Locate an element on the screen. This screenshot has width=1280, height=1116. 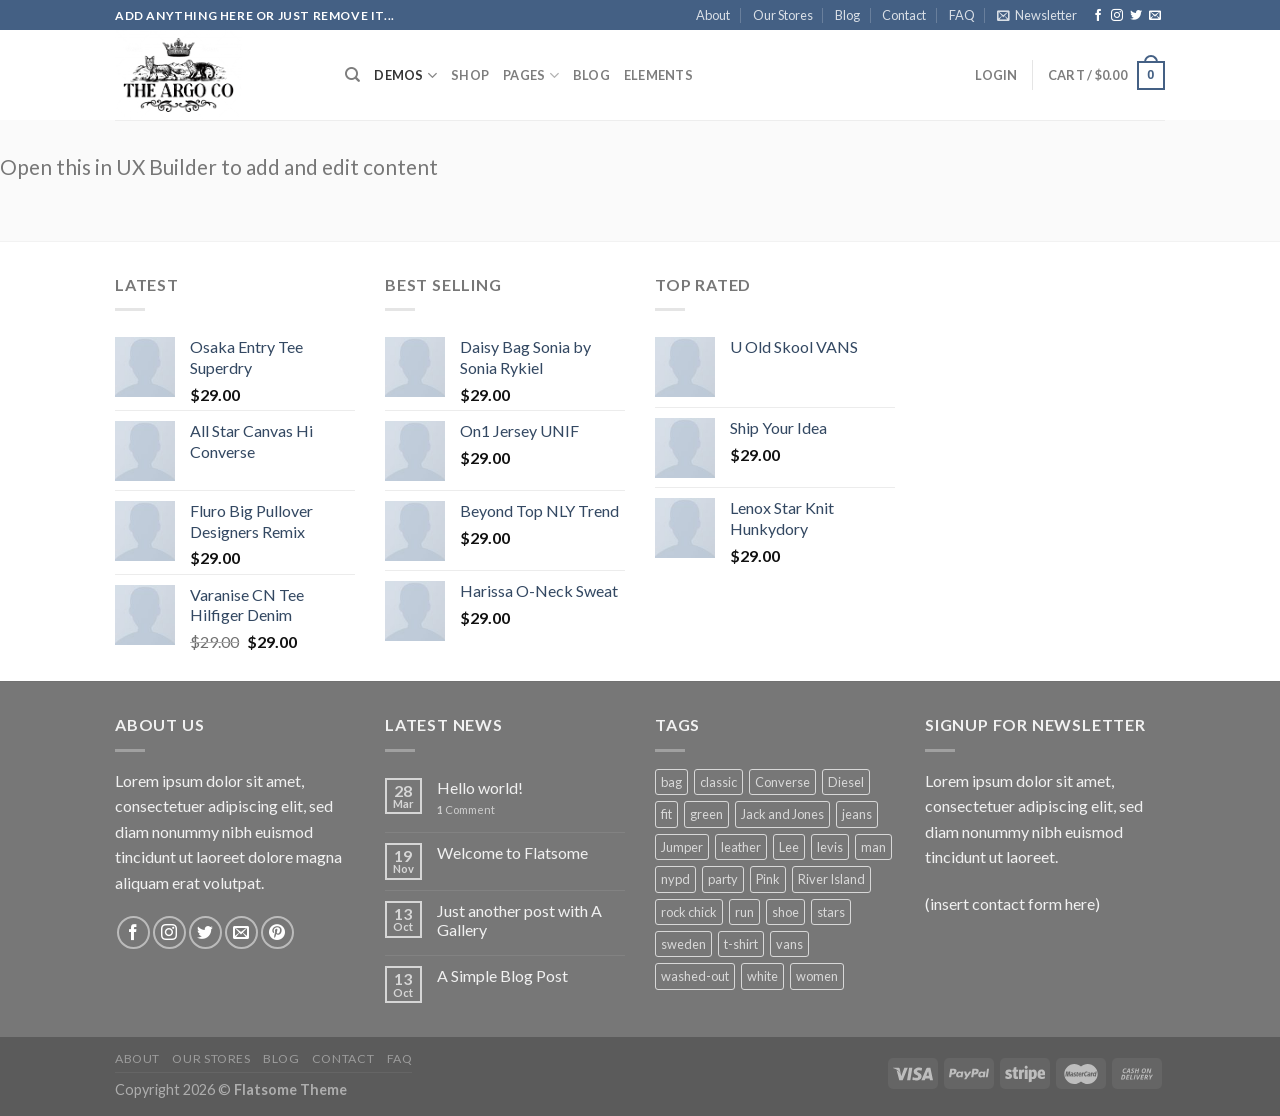
Lee [Lee (1 product)] is located at coordinates (789, 847).